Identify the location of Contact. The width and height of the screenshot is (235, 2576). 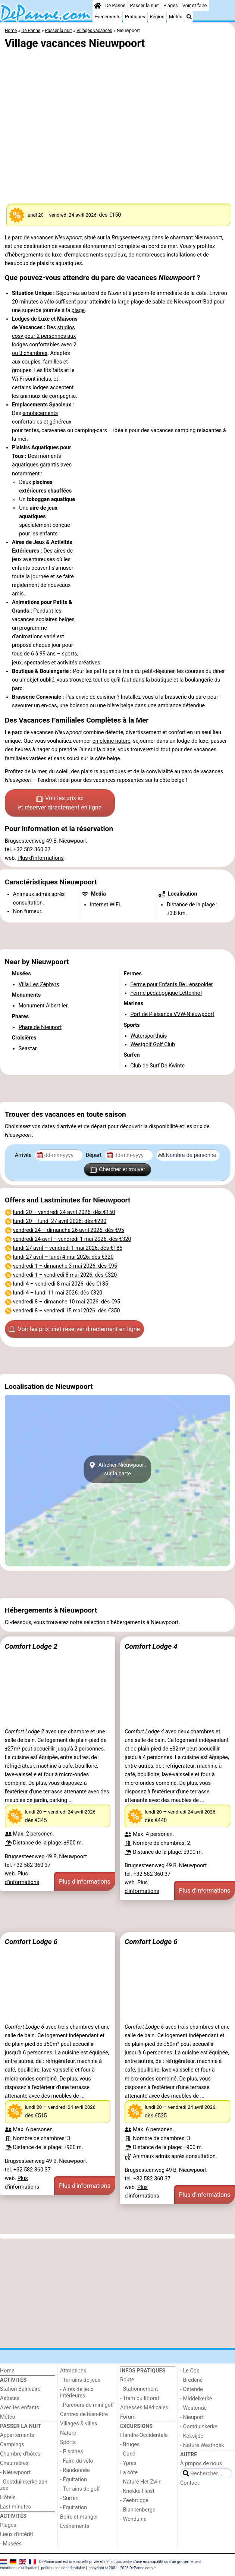
(189, 2483).